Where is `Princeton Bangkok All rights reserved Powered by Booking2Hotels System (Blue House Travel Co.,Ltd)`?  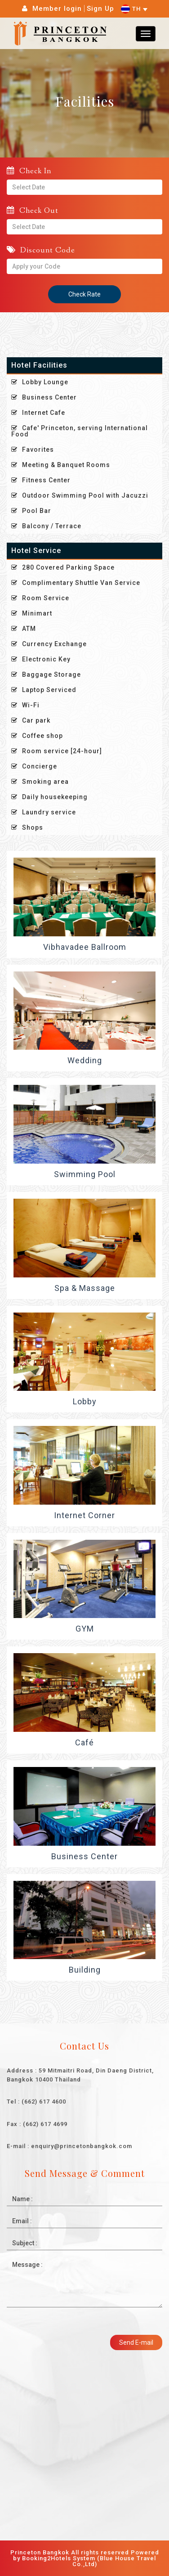 Princeton Bangkok All rights reserved Powered by Booking2Hotels System (Blue House Travel Co.,Ltd) is located at coordinates (84, 2558).